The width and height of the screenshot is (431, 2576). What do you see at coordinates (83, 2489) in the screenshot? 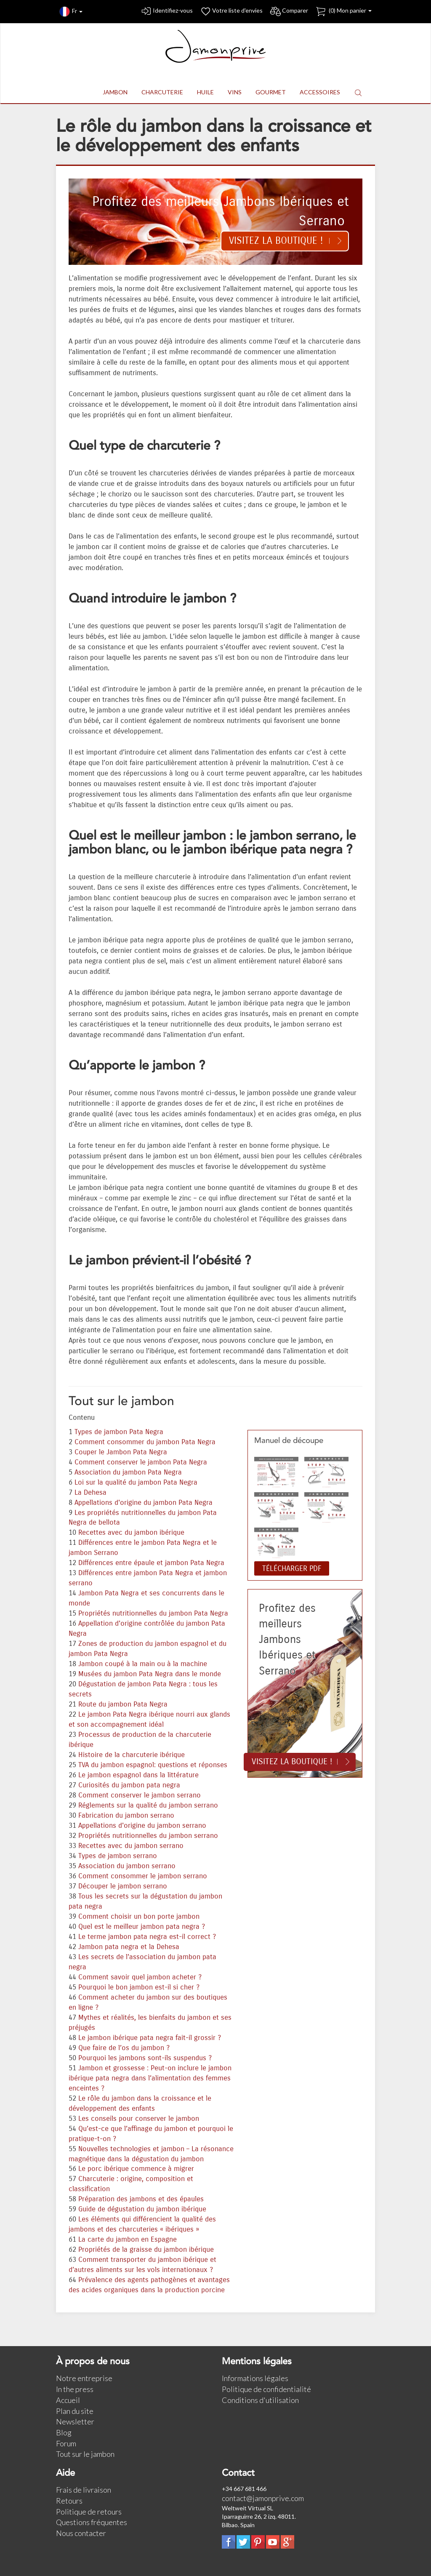
I see `Frais de livraison` at bounding box center [83, 2489].